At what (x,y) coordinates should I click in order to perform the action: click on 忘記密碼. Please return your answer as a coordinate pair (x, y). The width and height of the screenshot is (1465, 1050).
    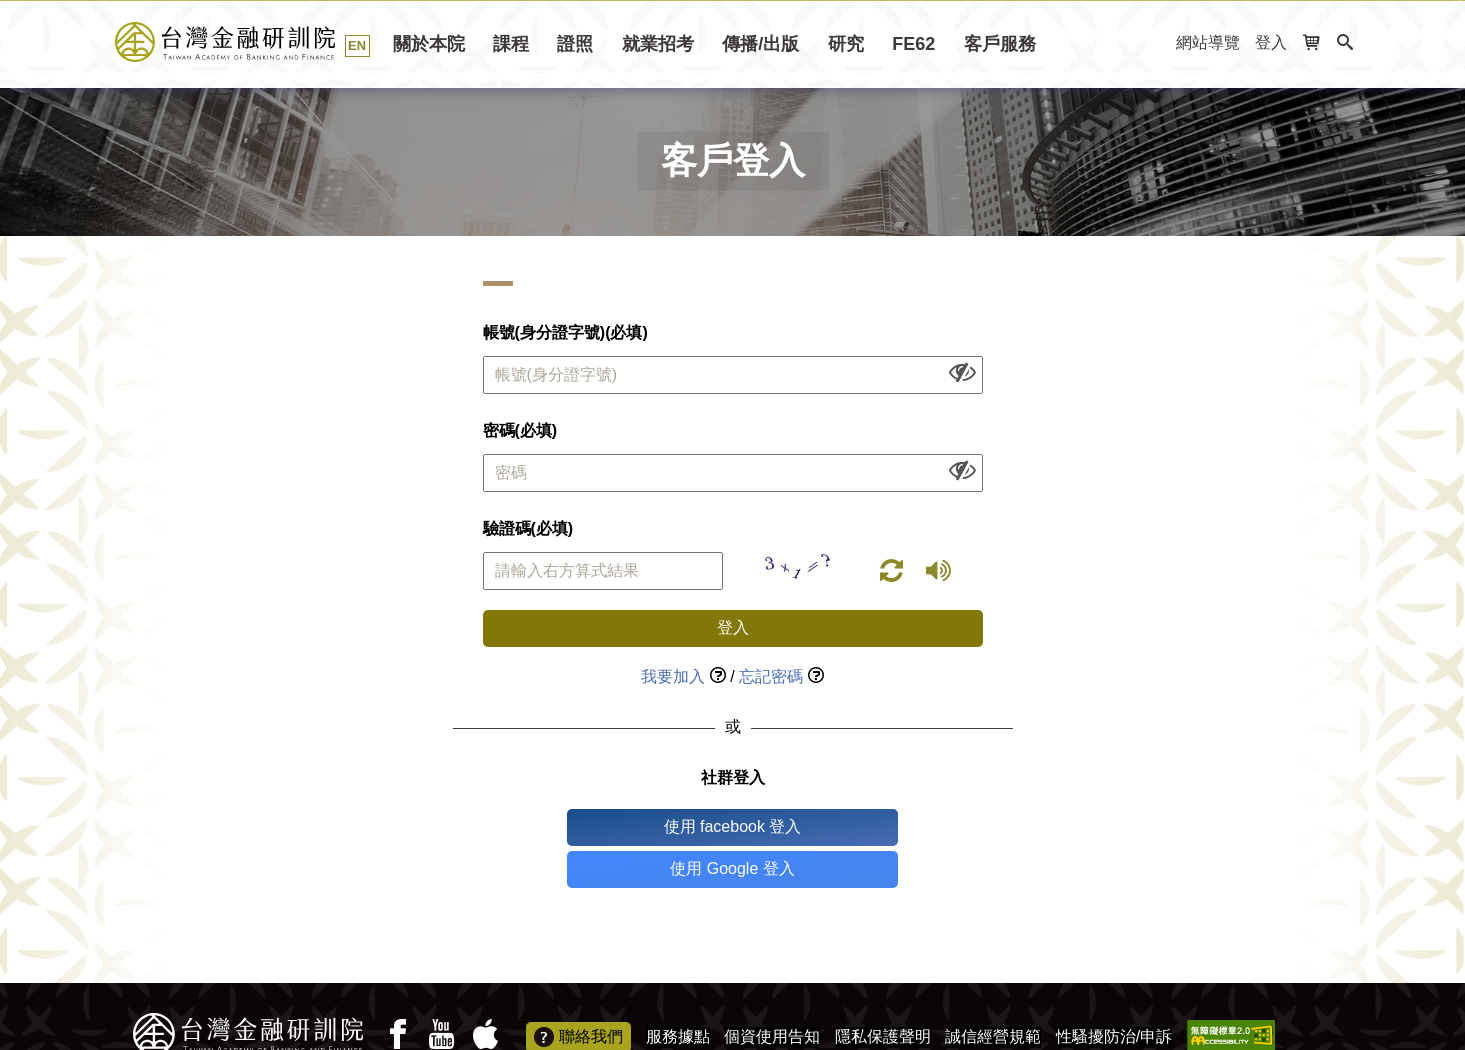
    Looking at the image, I should click on (771, 676).